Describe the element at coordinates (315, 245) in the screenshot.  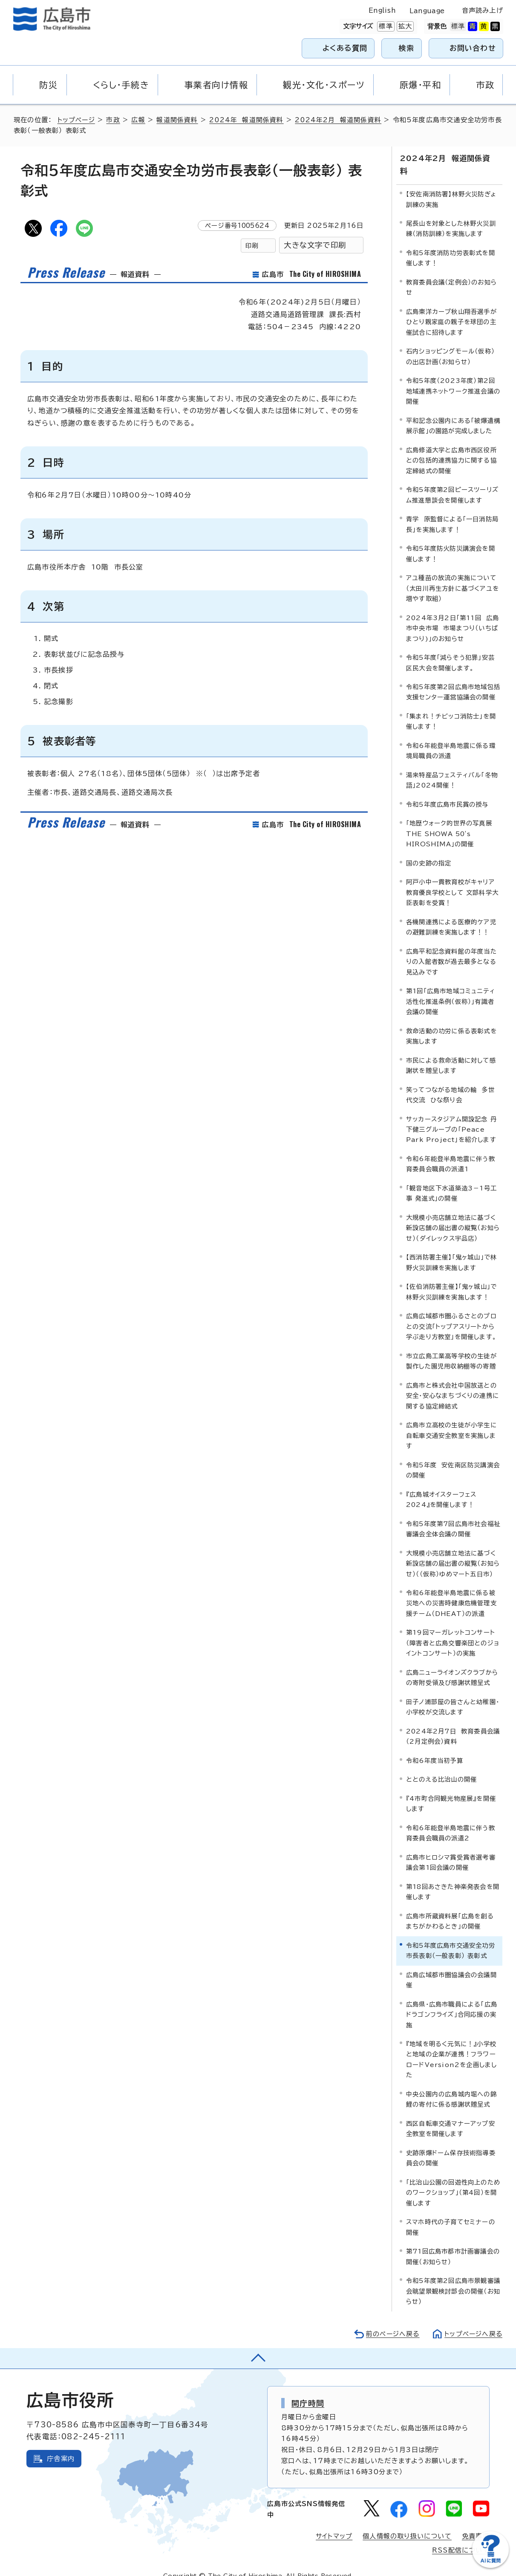
I see `大きな文字で印刷` at that location.